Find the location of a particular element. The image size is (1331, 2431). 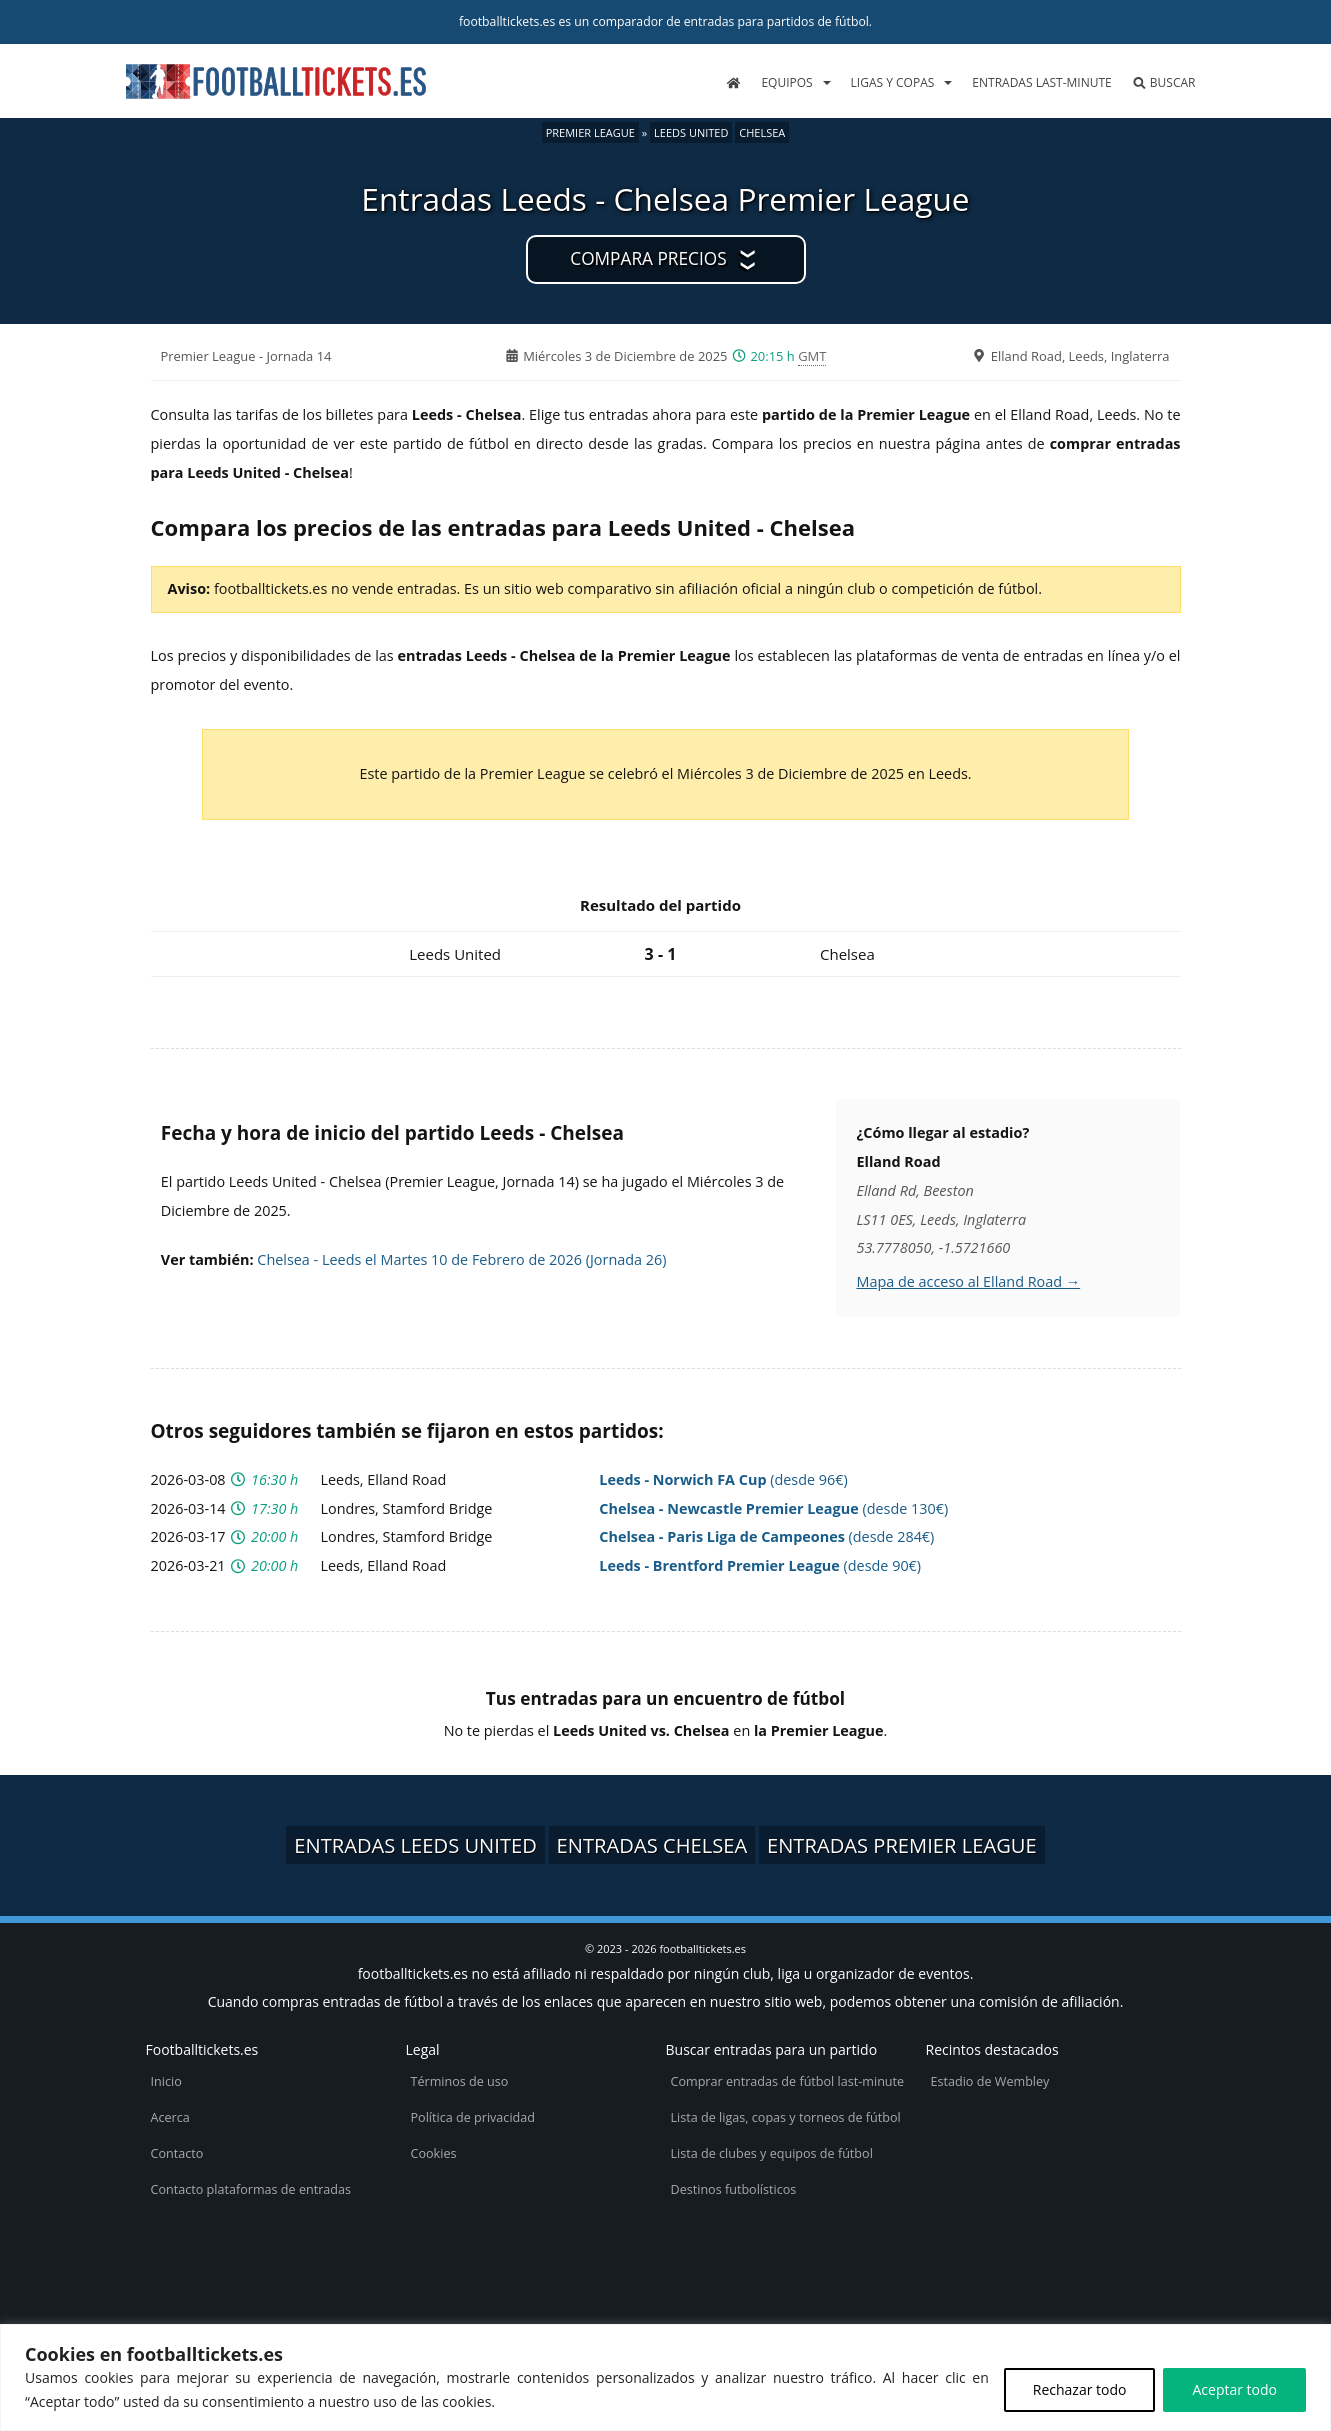

(desde 284€) is located at coordinates (766, 1536).